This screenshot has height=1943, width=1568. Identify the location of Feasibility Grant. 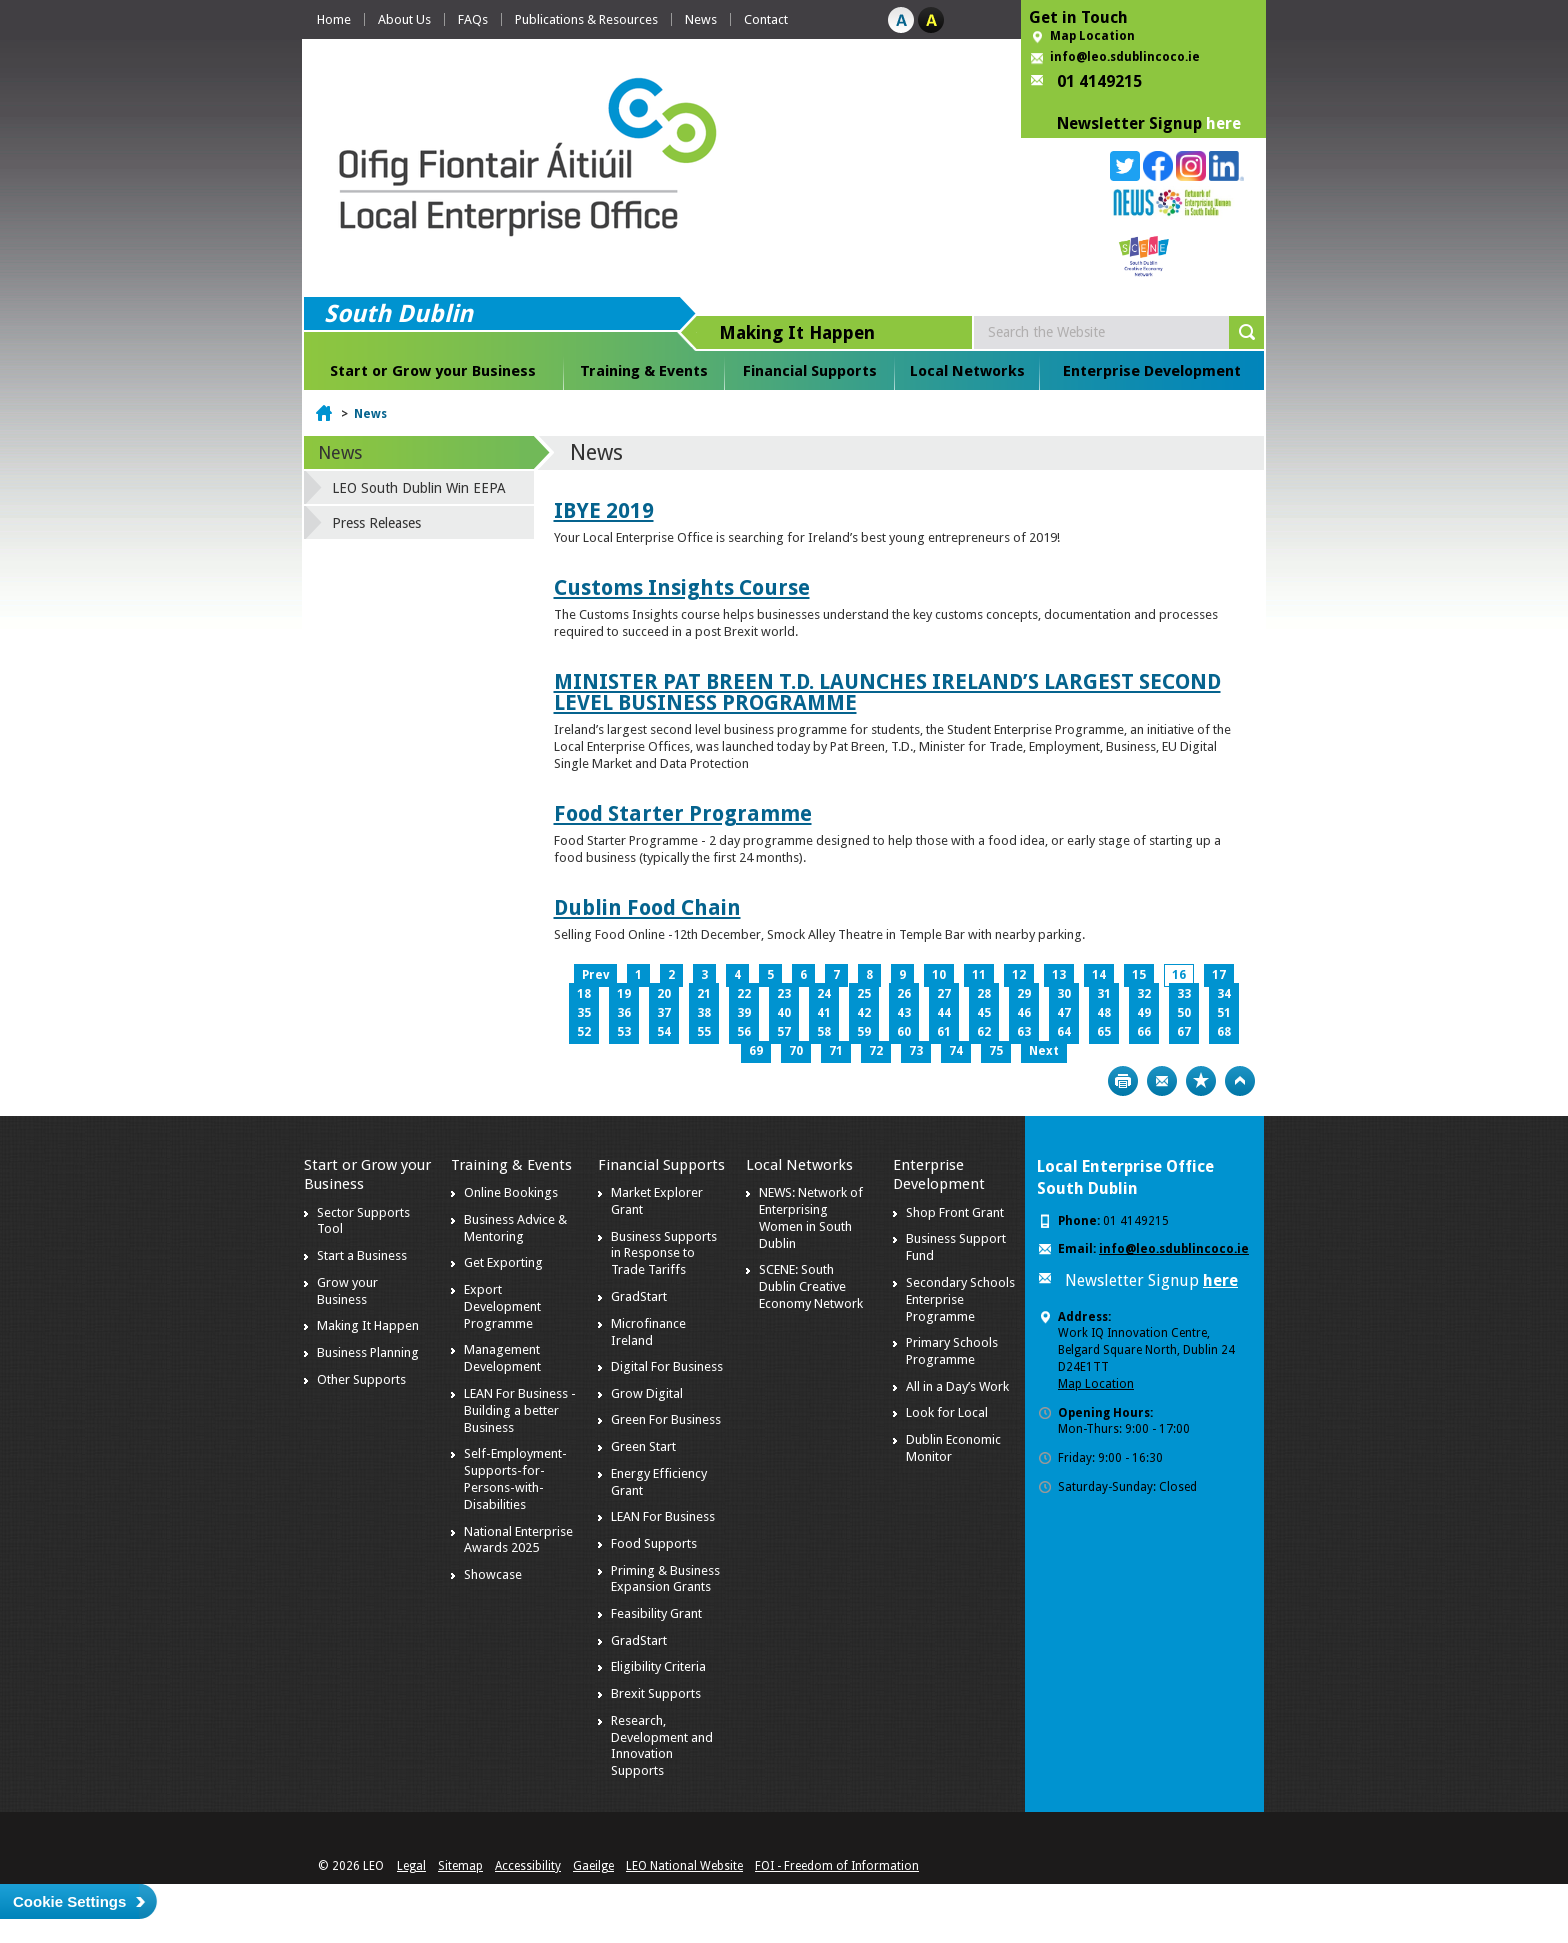
(656, 1613).